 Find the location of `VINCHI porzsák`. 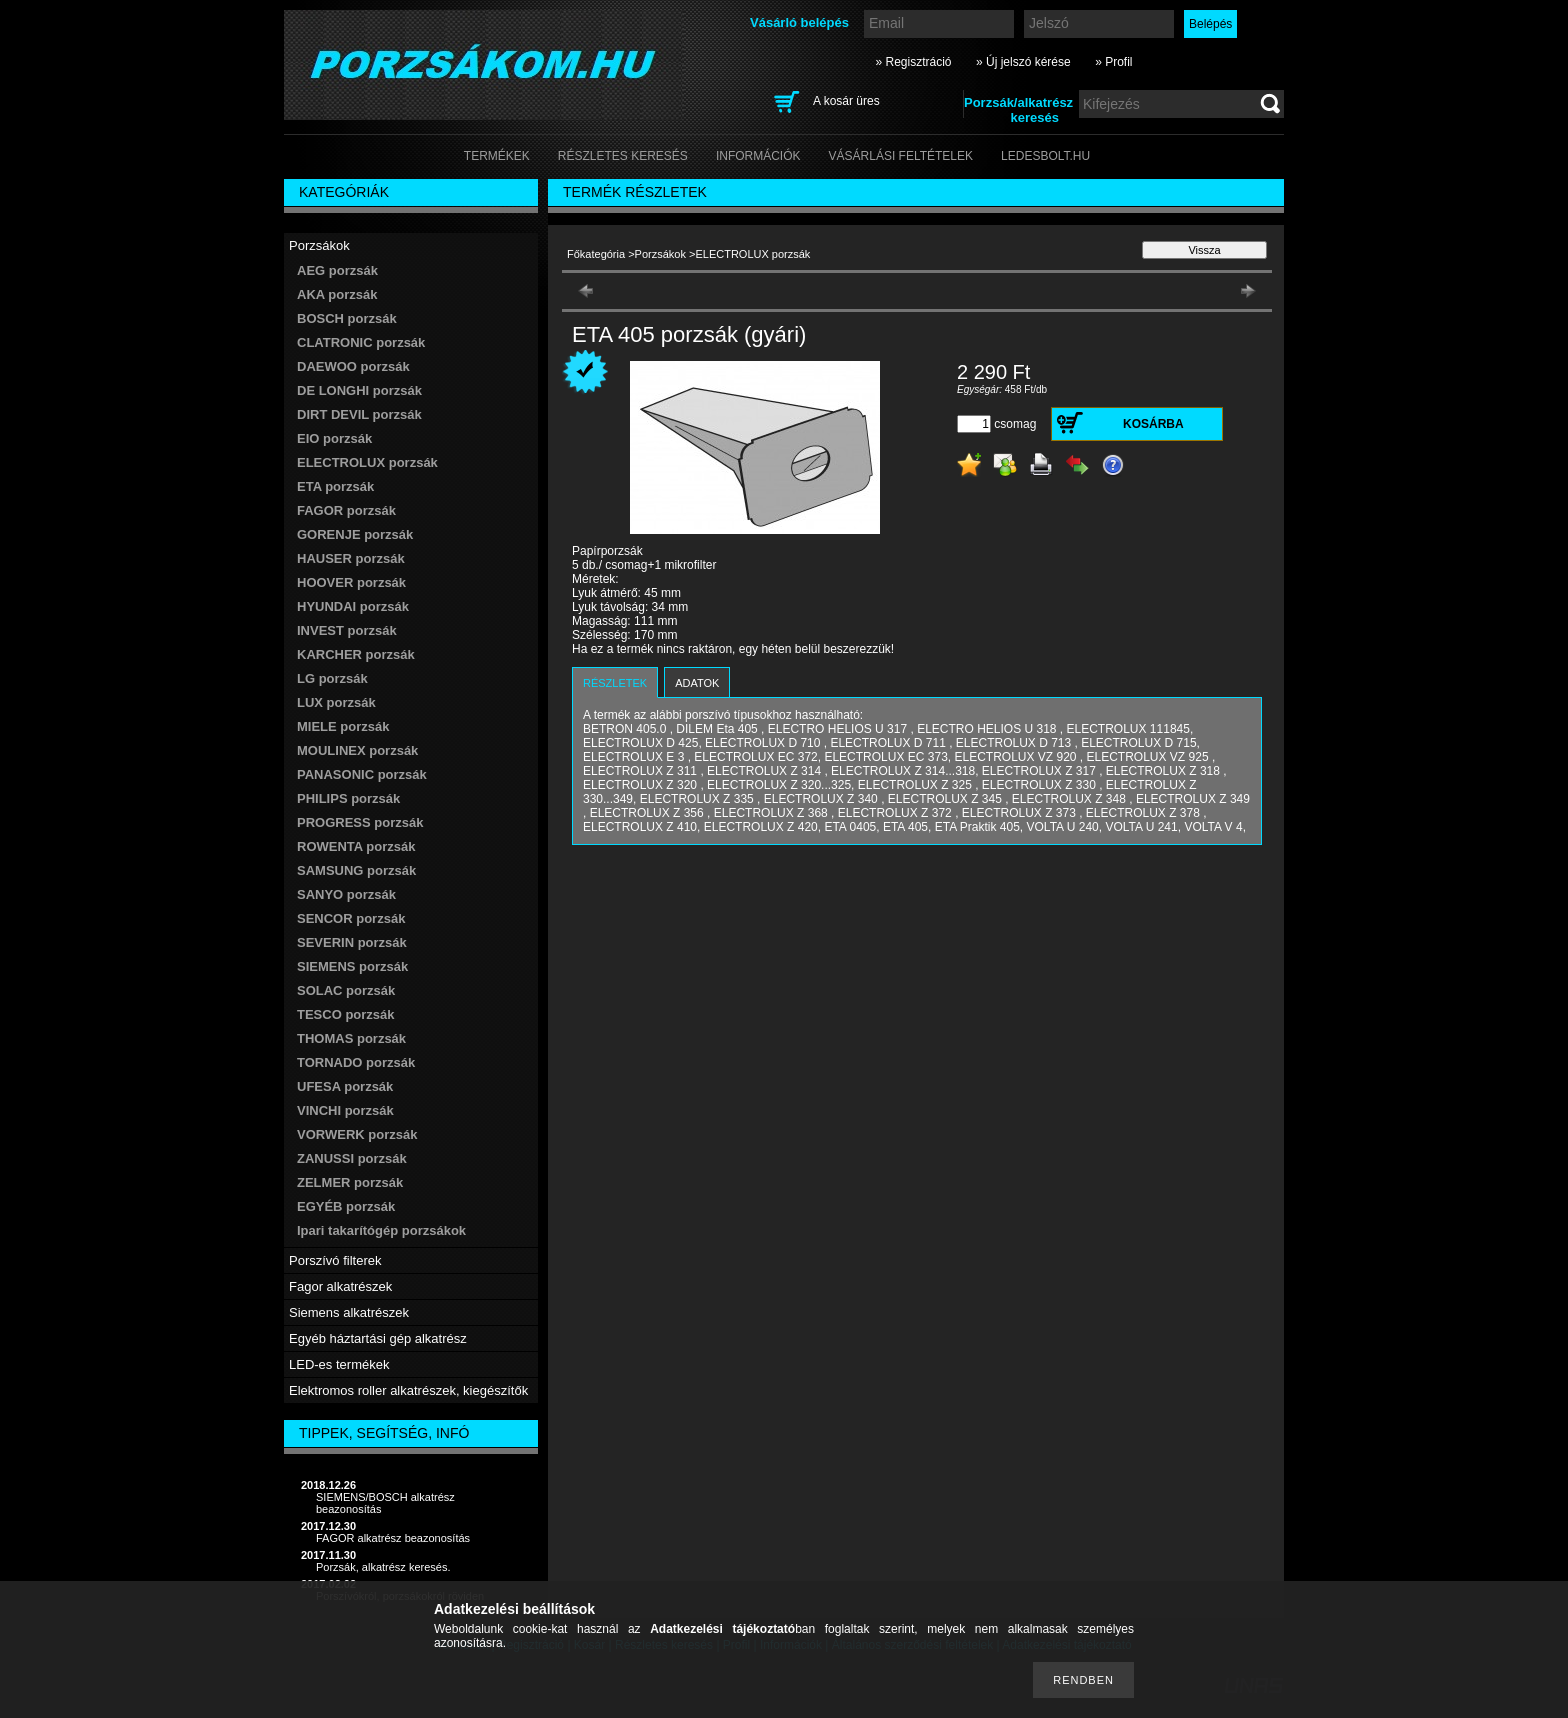

VINCHI porzsák is located at coordinates (345, 1110).